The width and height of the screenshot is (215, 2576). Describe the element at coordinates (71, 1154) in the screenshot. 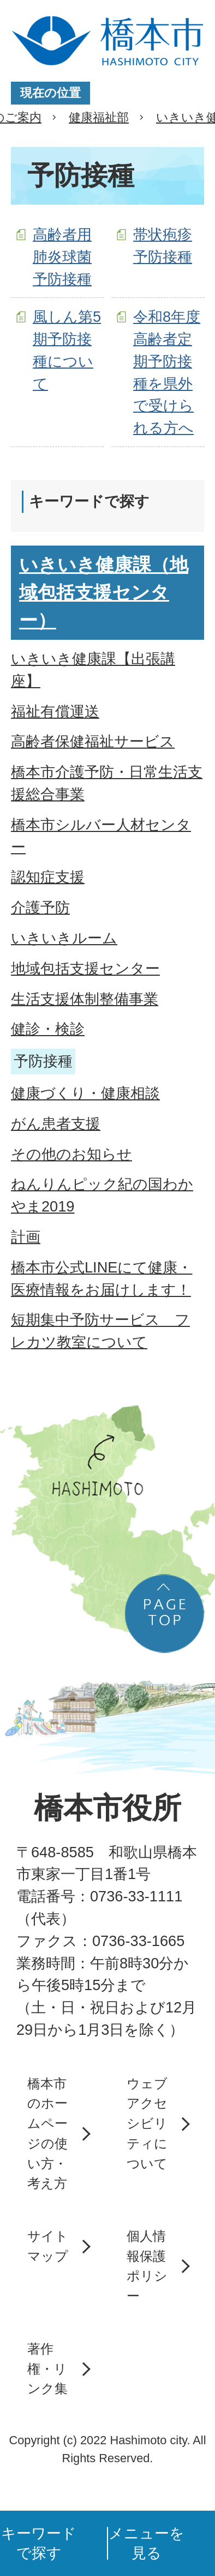

I see `その他のお知らせ` at that location.